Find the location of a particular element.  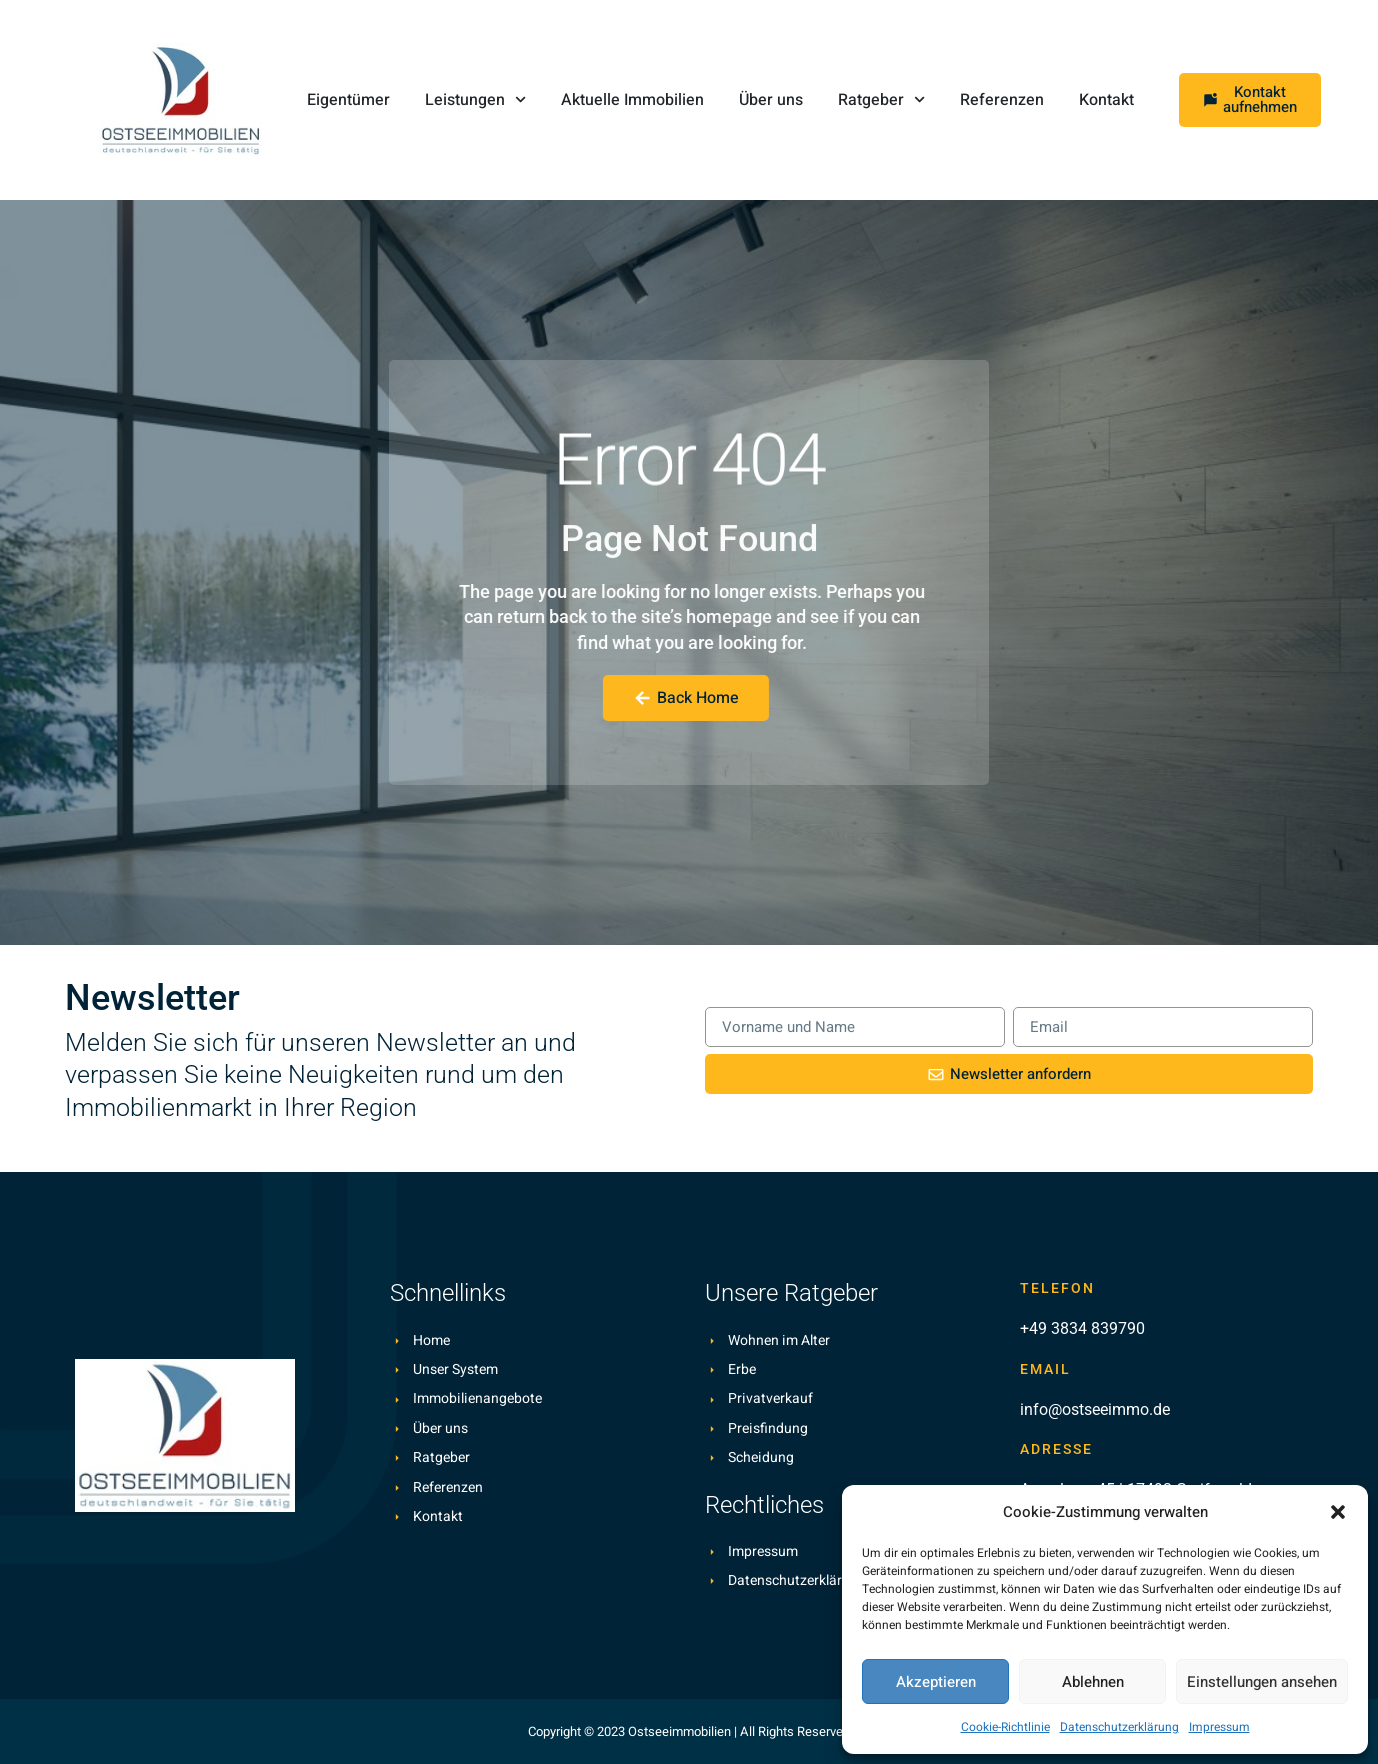

Ratgeber is located at coordinates (881, 99).